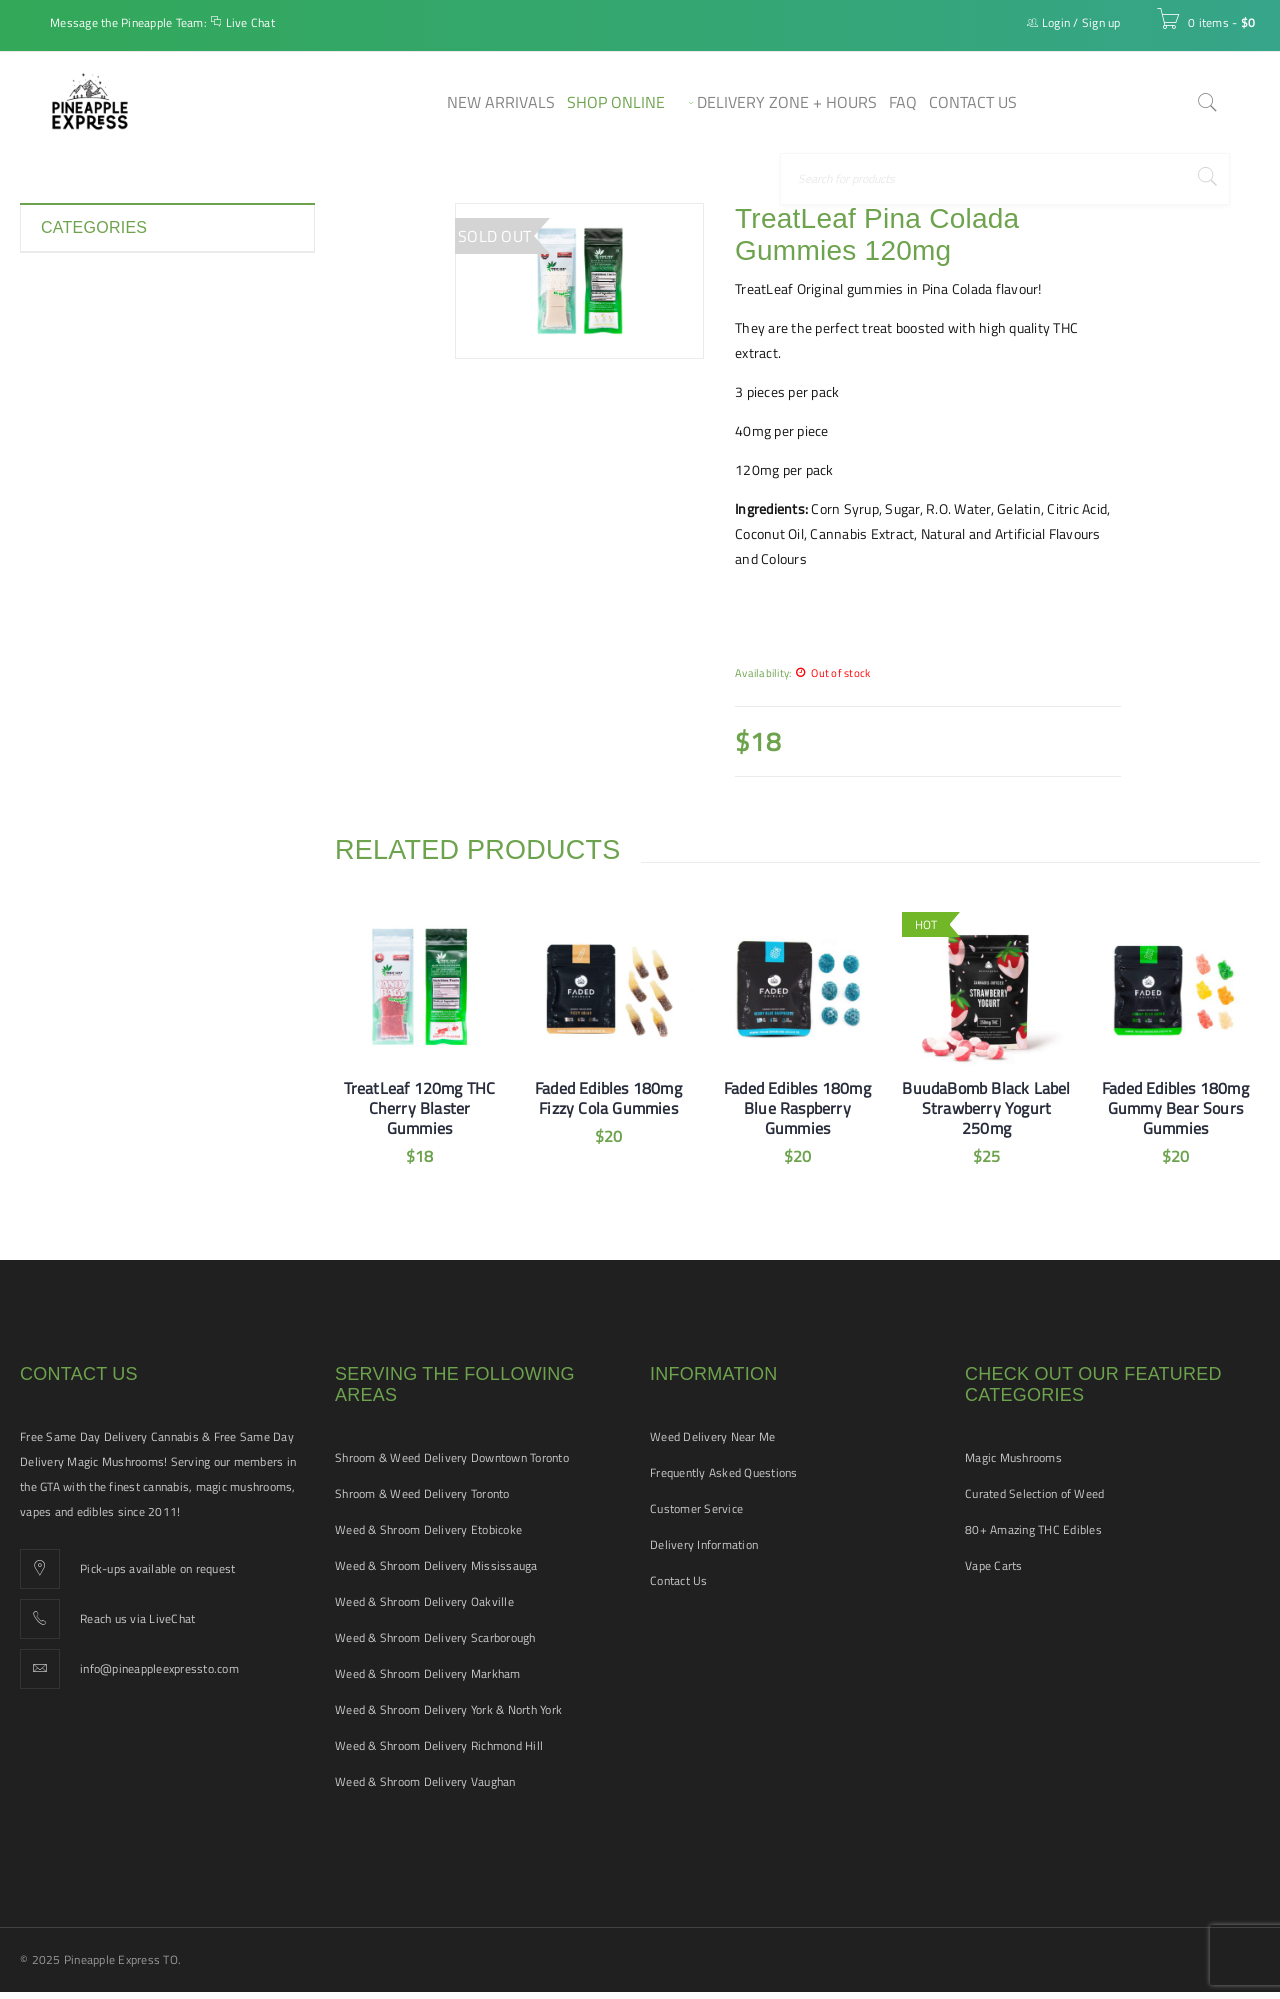 This screenshot has width=1280, height=1999. What do you see at coordinates (608, 1098) in the screenshot?
I see `Faded Edibles 180mg Fizzy Cola Gummies` at bounding box center [608, 1098].